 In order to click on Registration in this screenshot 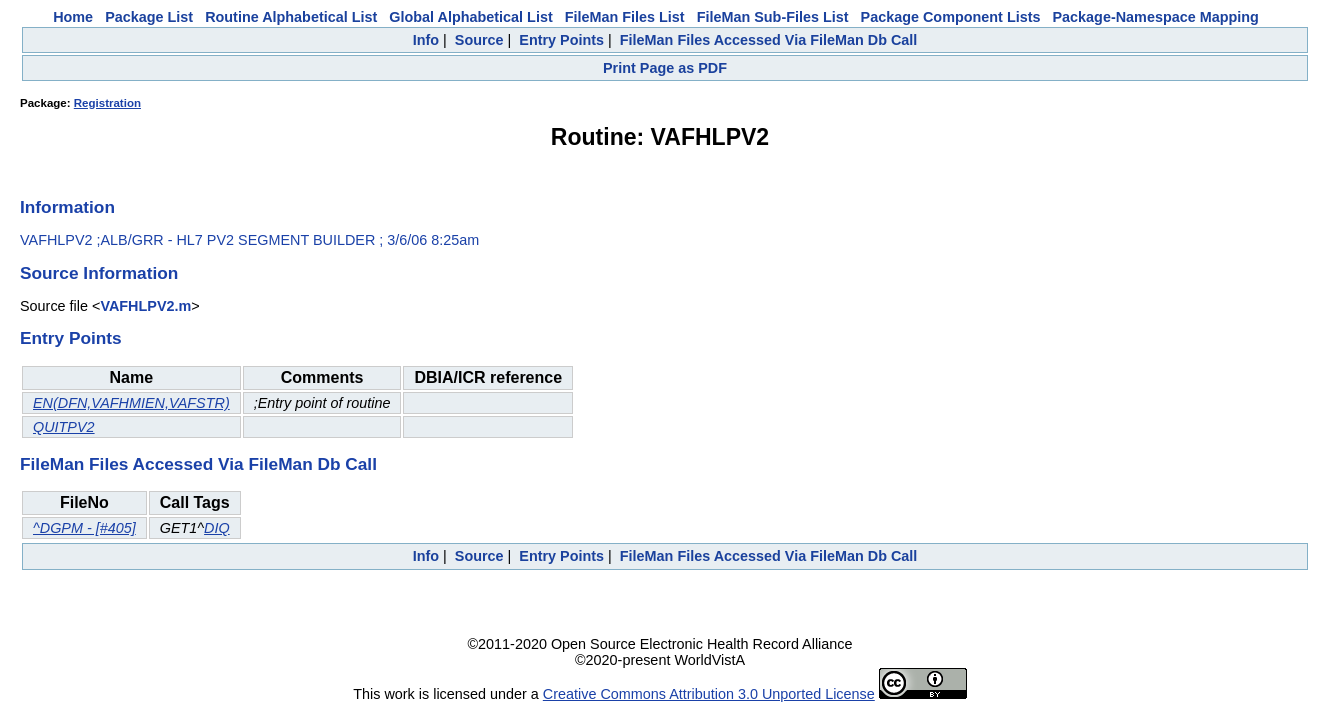, I will do `click(107, 103)`.